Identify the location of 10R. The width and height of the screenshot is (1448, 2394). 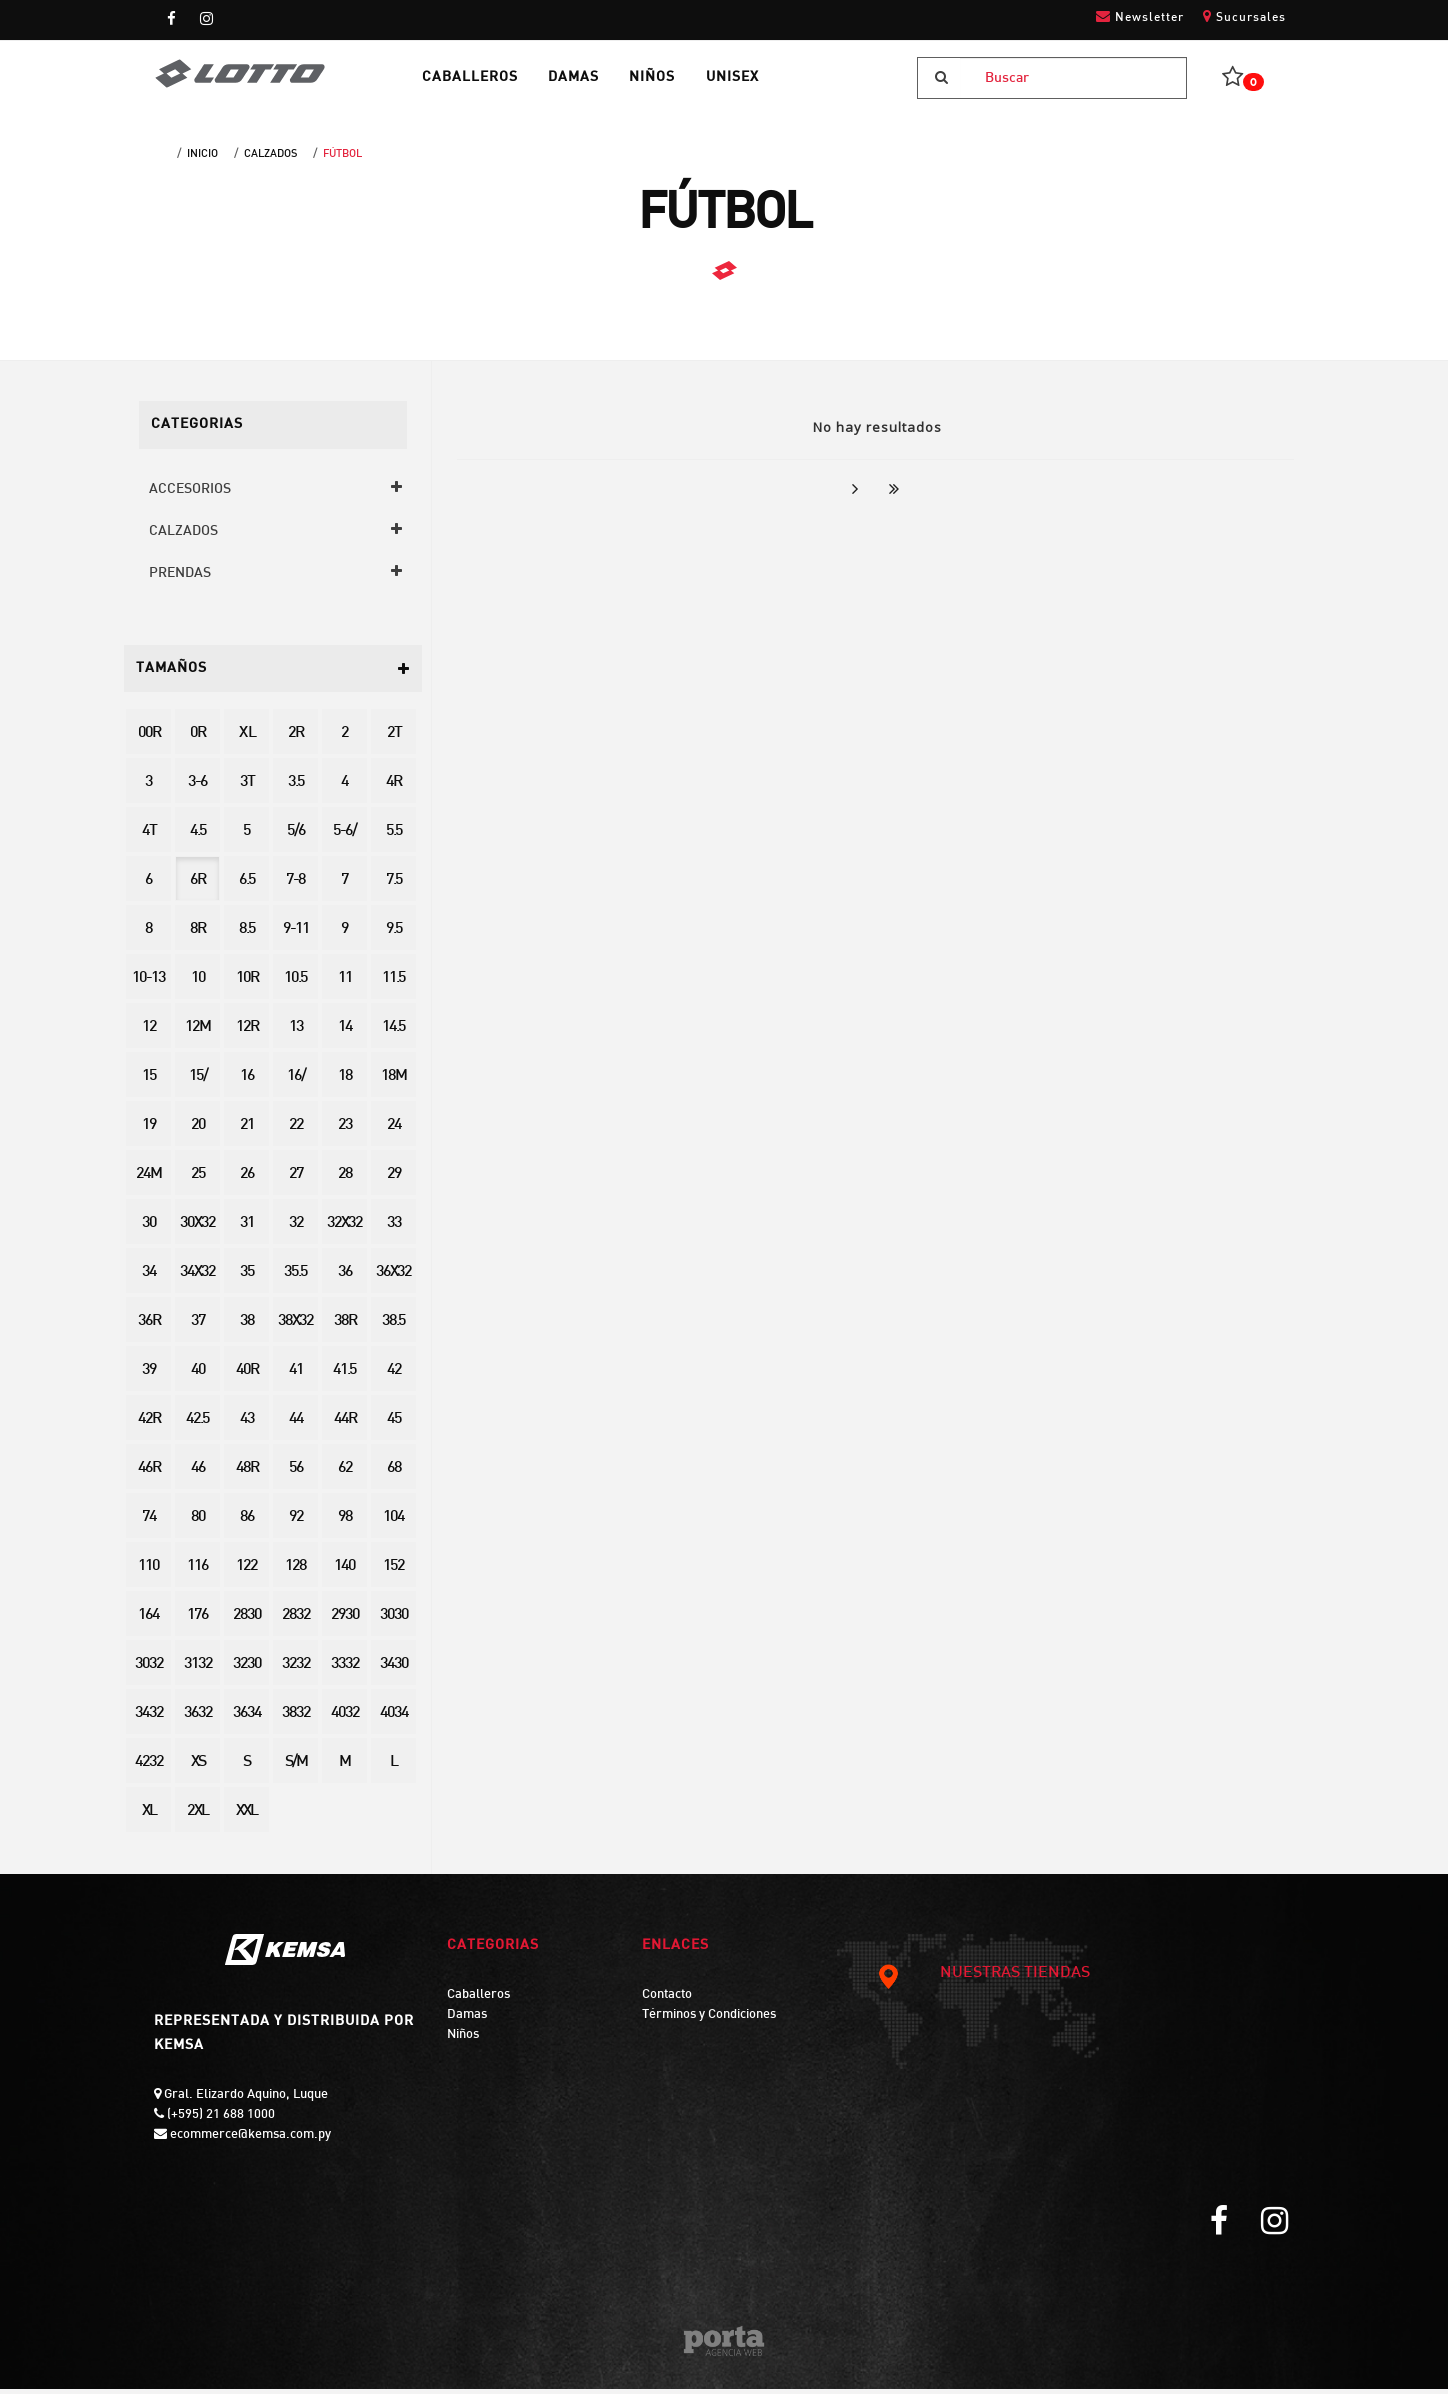
(247, 983).